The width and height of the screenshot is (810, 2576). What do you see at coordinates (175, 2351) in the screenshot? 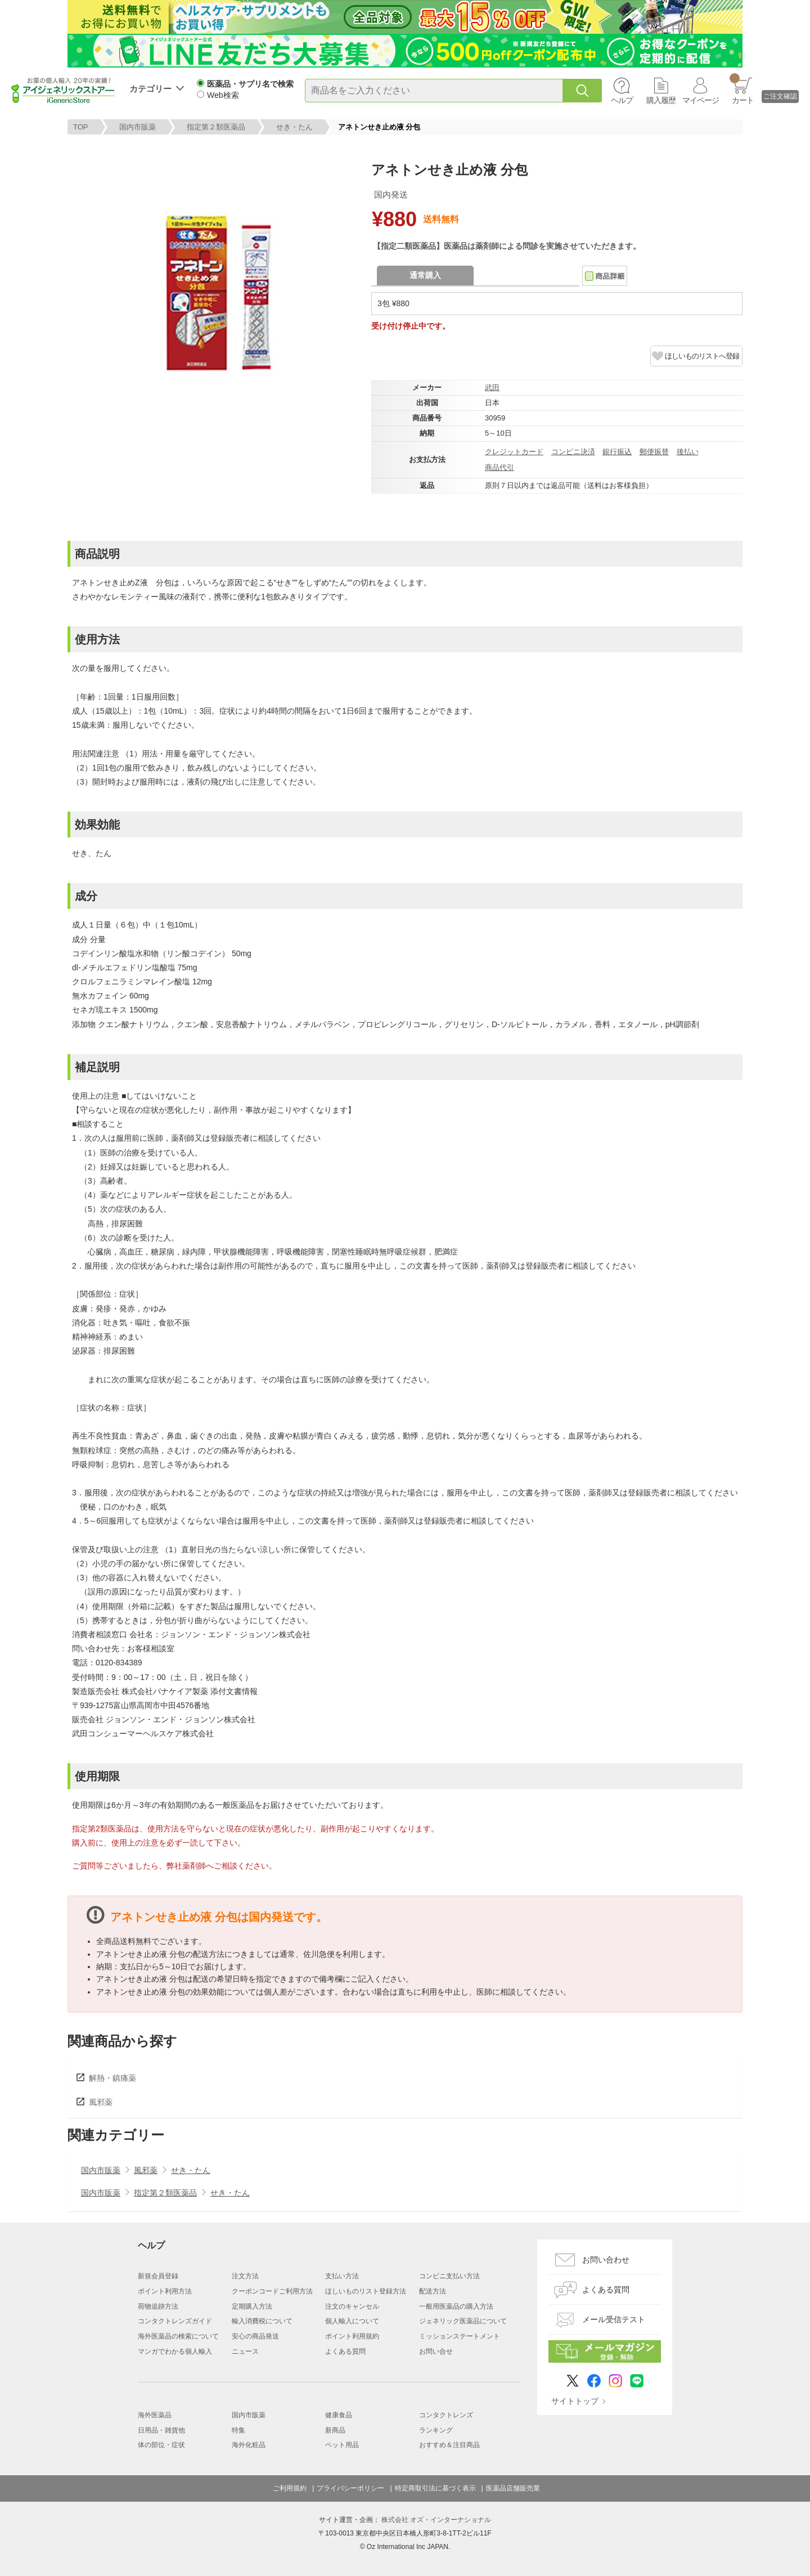
I see `マンガでわかる個人輸入` at bounding box center [175, 2351].